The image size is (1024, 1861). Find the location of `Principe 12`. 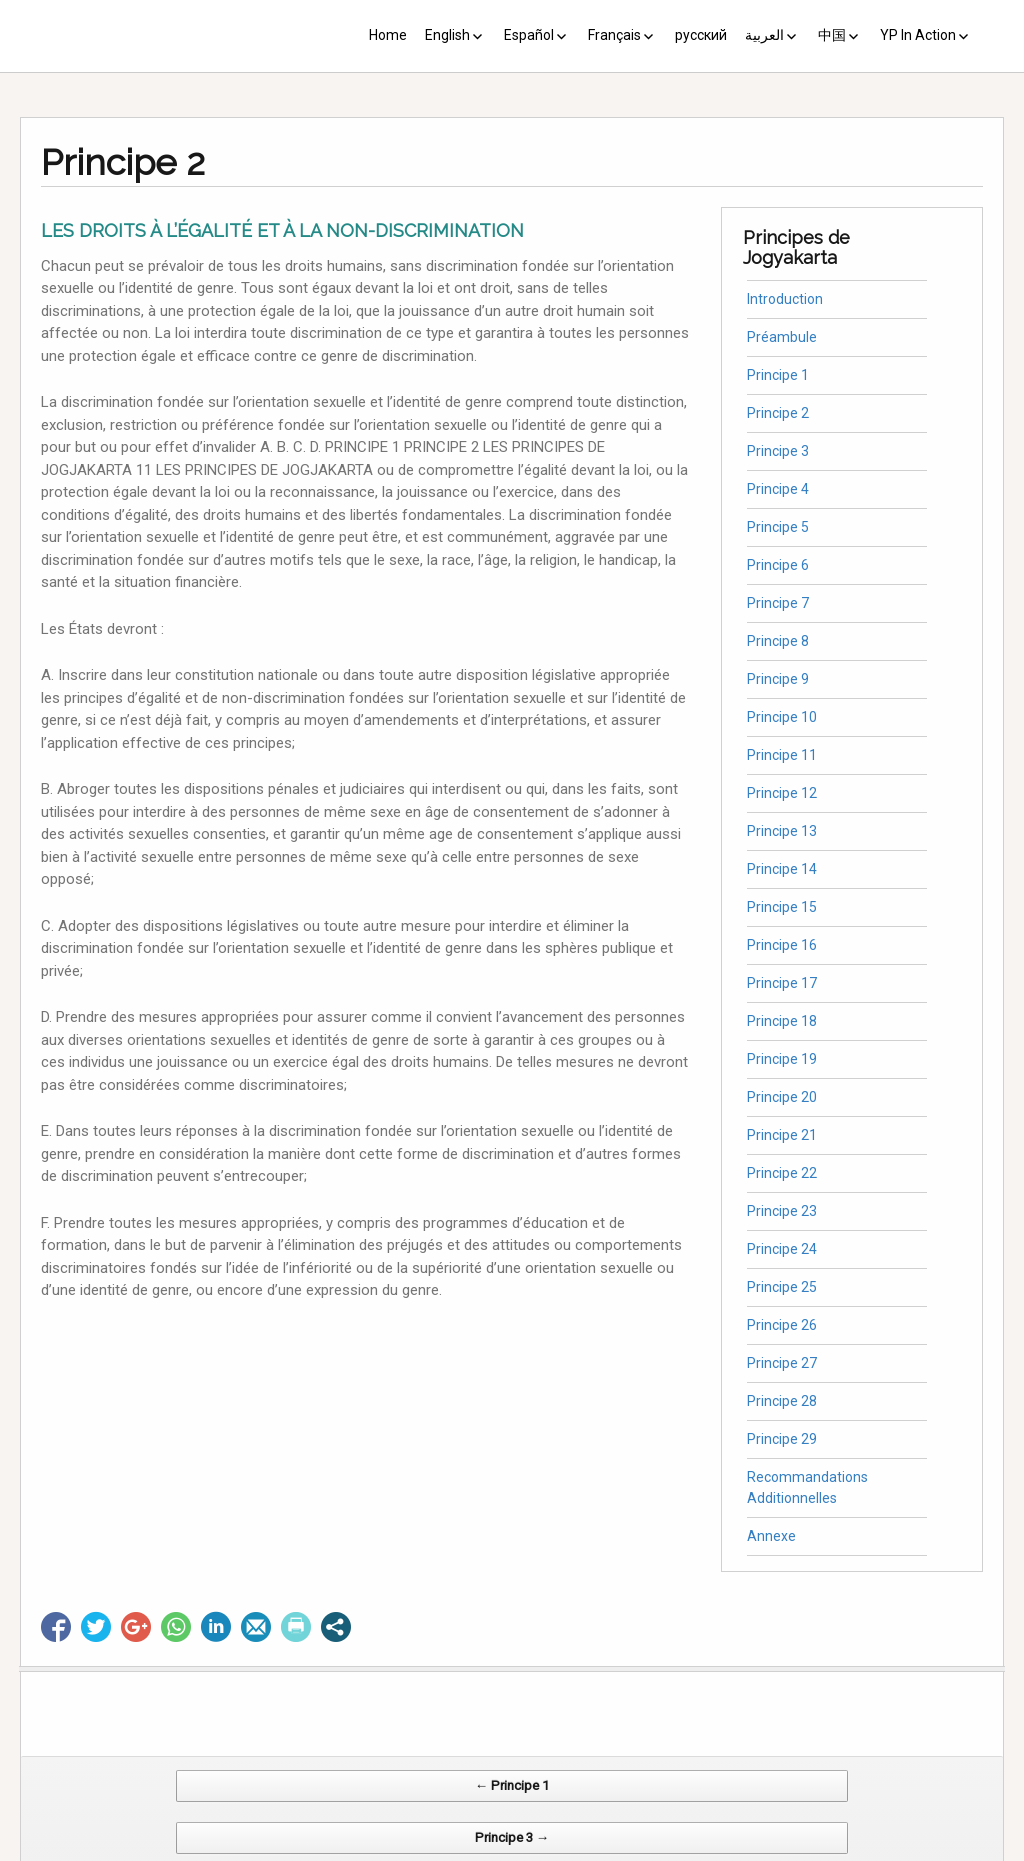

Principe 12 is located at coordinates (782, 793).